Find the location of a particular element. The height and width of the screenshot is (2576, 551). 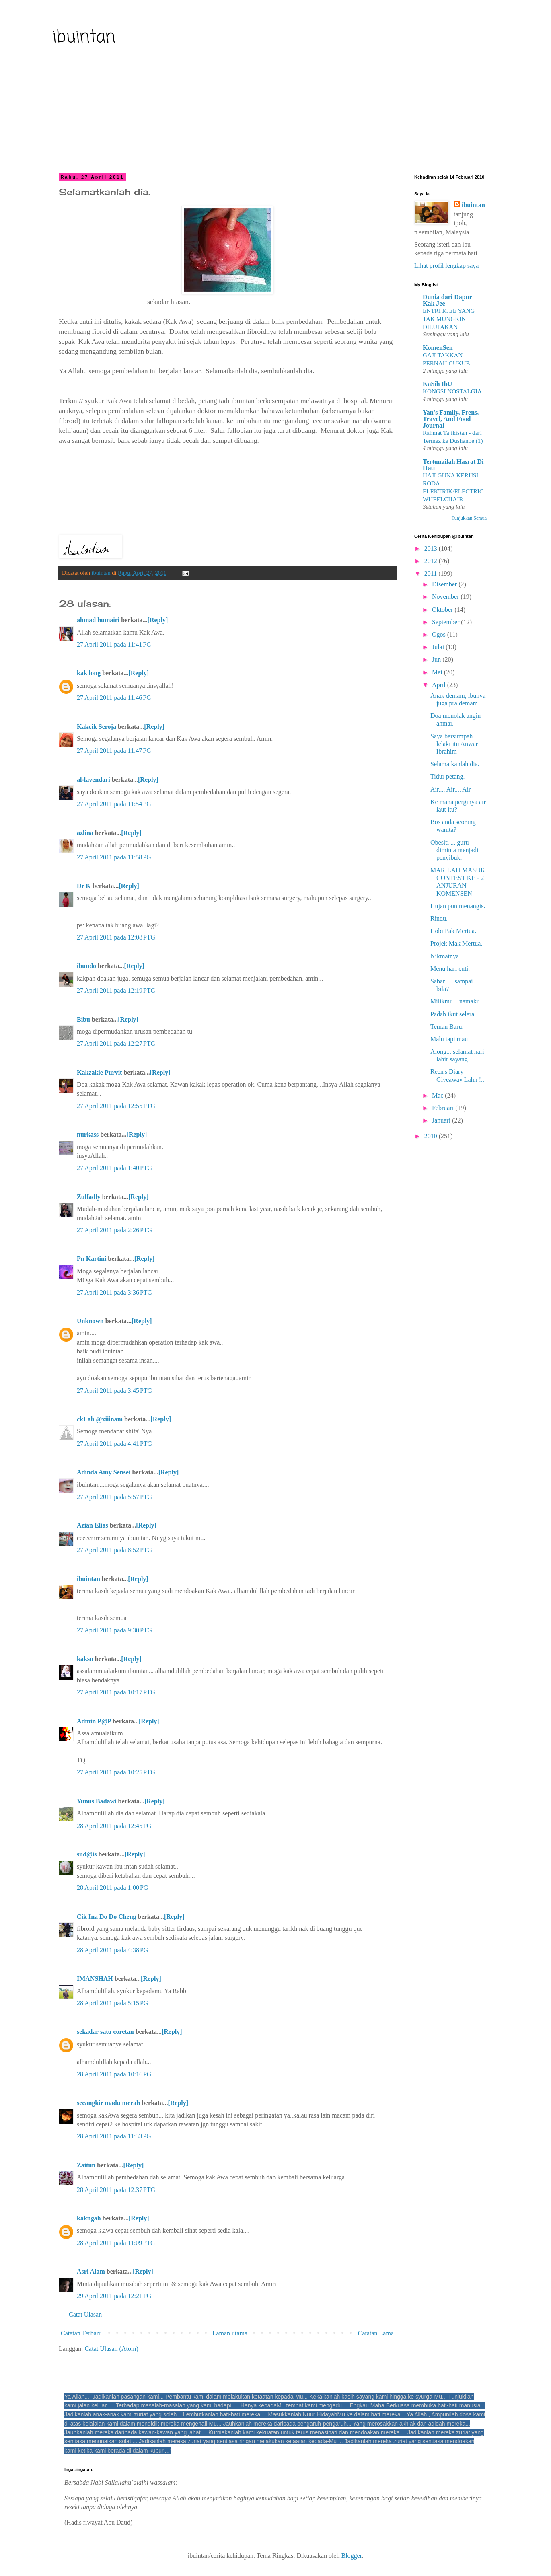

Bibu is located at coordinates (83, 1019).